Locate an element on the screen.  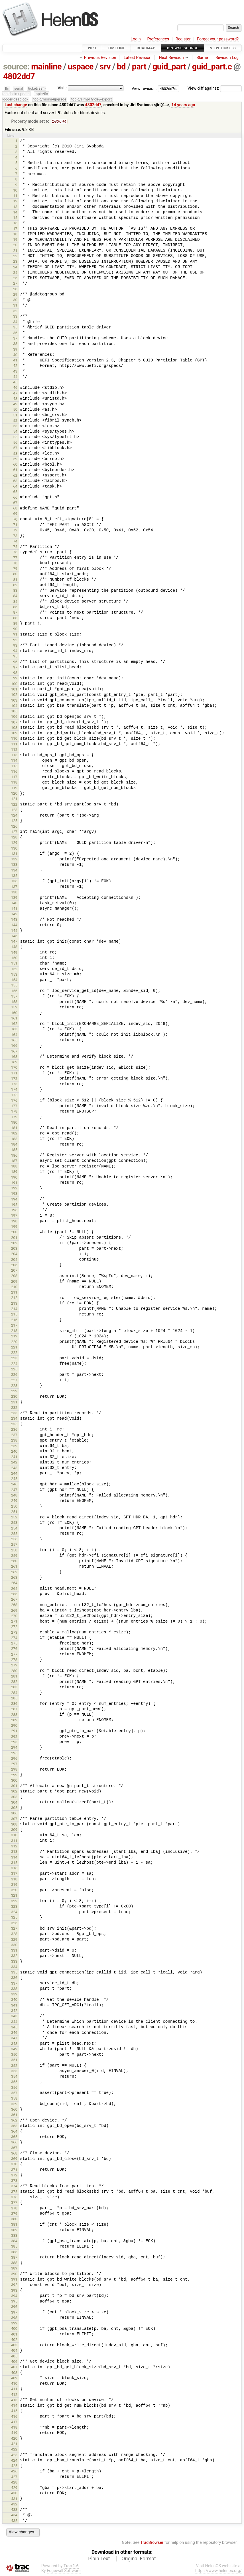
297 is located at coordinates (14, 1764).